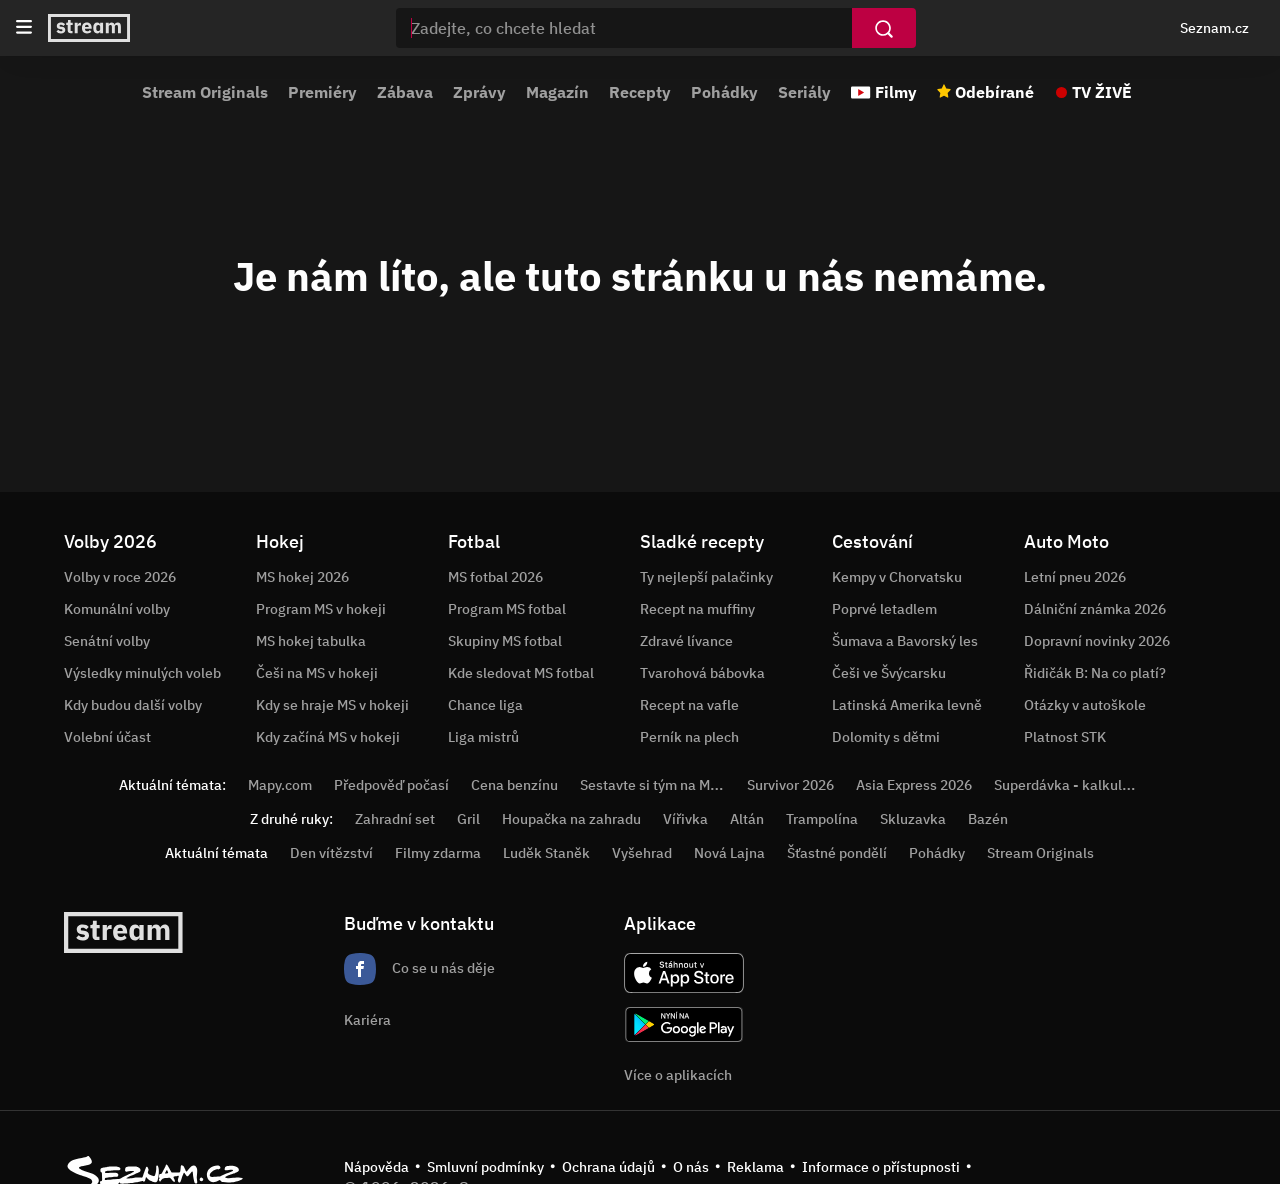 This screenshot has height=1184, width=1280. I want to click on Filmy, so click(896, 92).